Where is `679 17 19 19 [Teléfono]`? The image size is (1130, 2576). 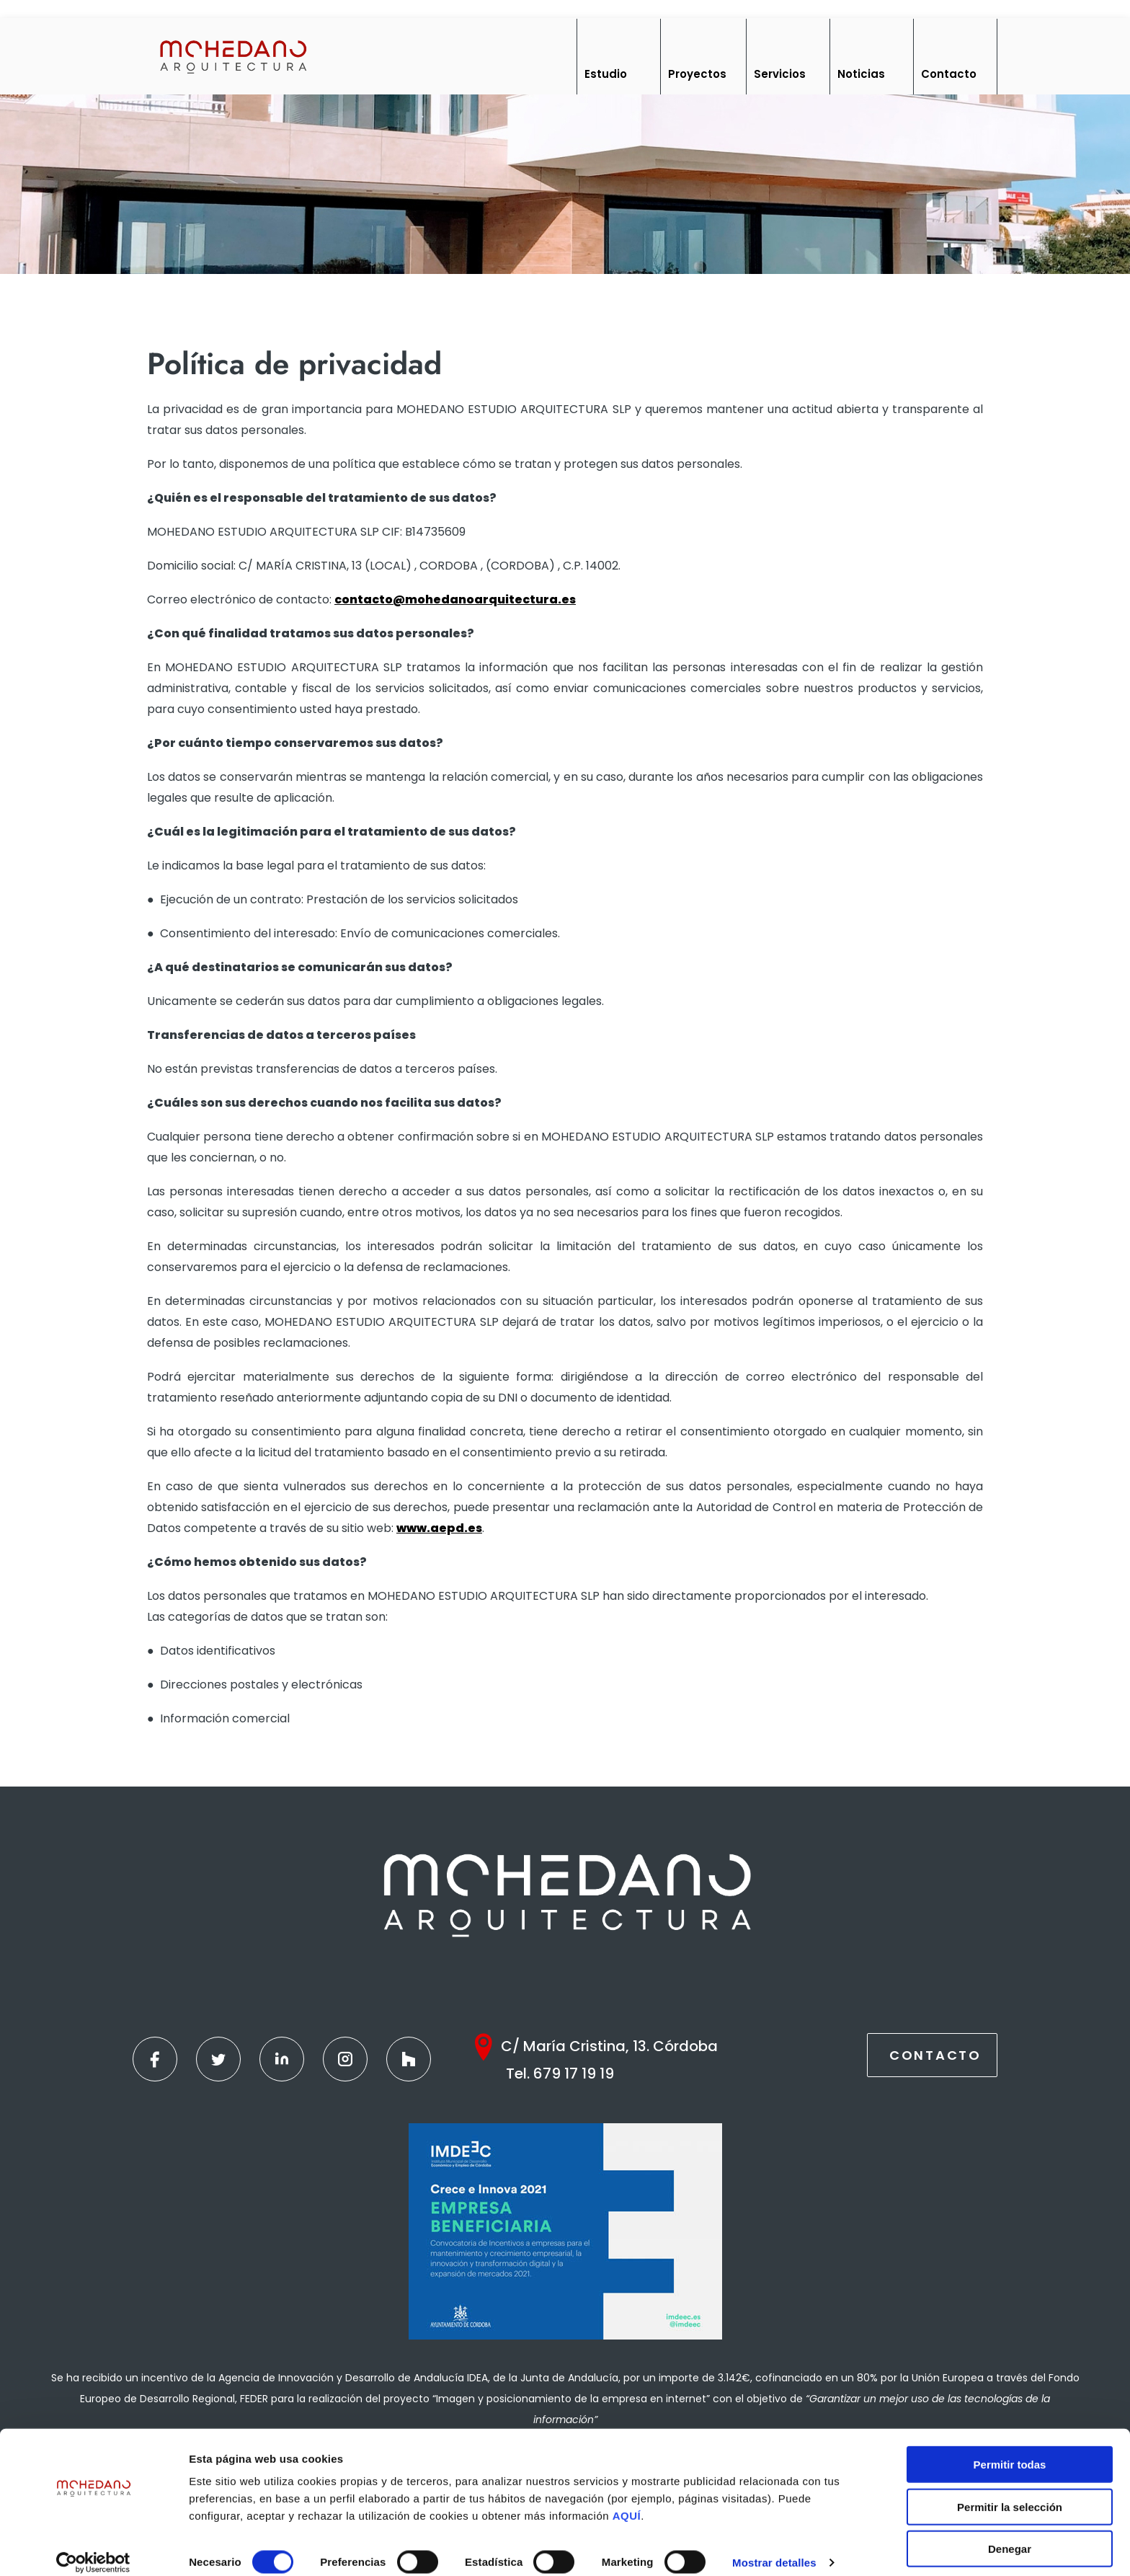 679 17 19 19 [Teléfono] is located at coordinates (573, 2073).